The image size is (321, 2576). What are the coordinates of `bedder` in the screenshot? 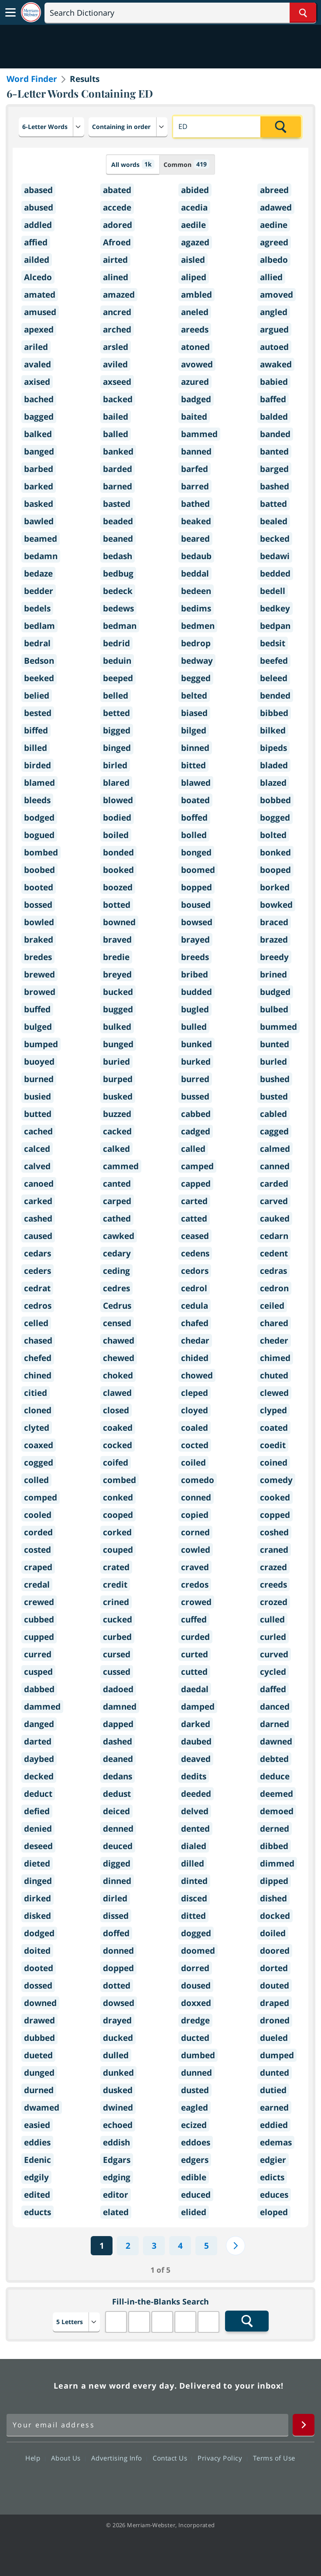 It's located at (38, 591).